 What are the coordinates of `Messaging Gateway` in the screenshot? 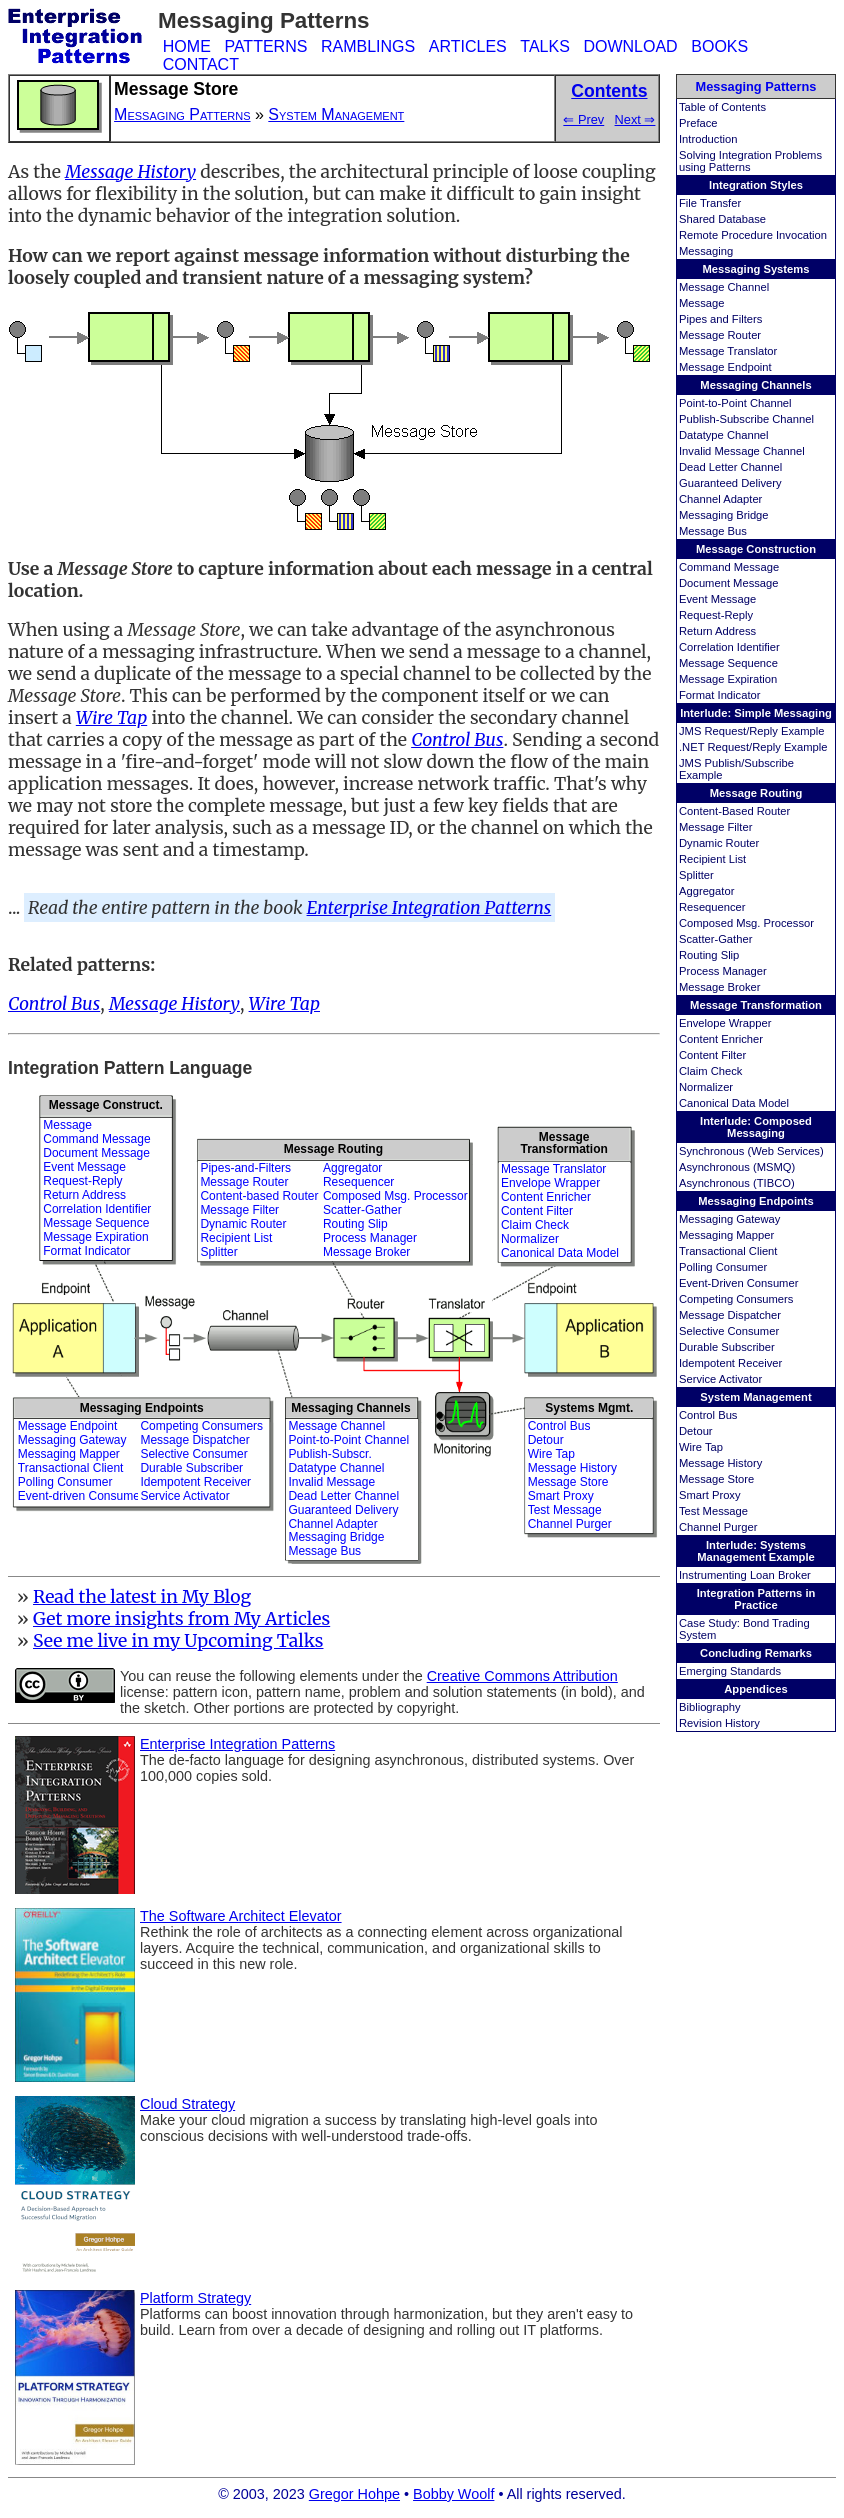 It's located at (729, 1219).